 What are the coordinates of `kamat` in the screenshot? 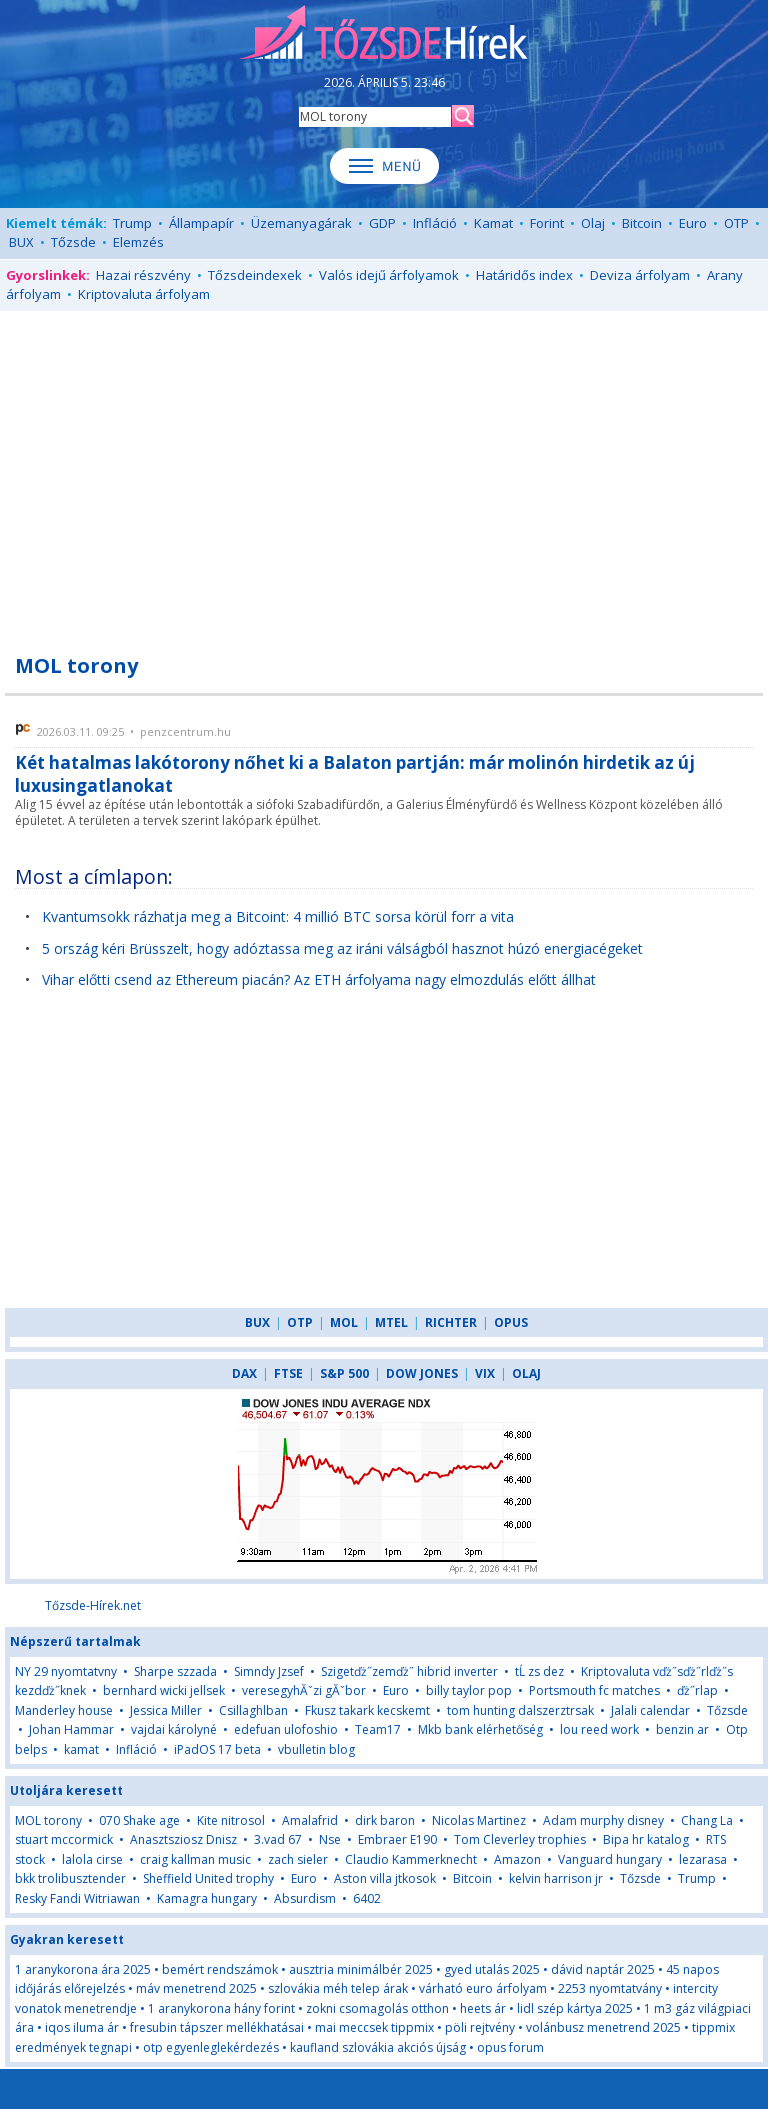 It's located at (83, 1749).